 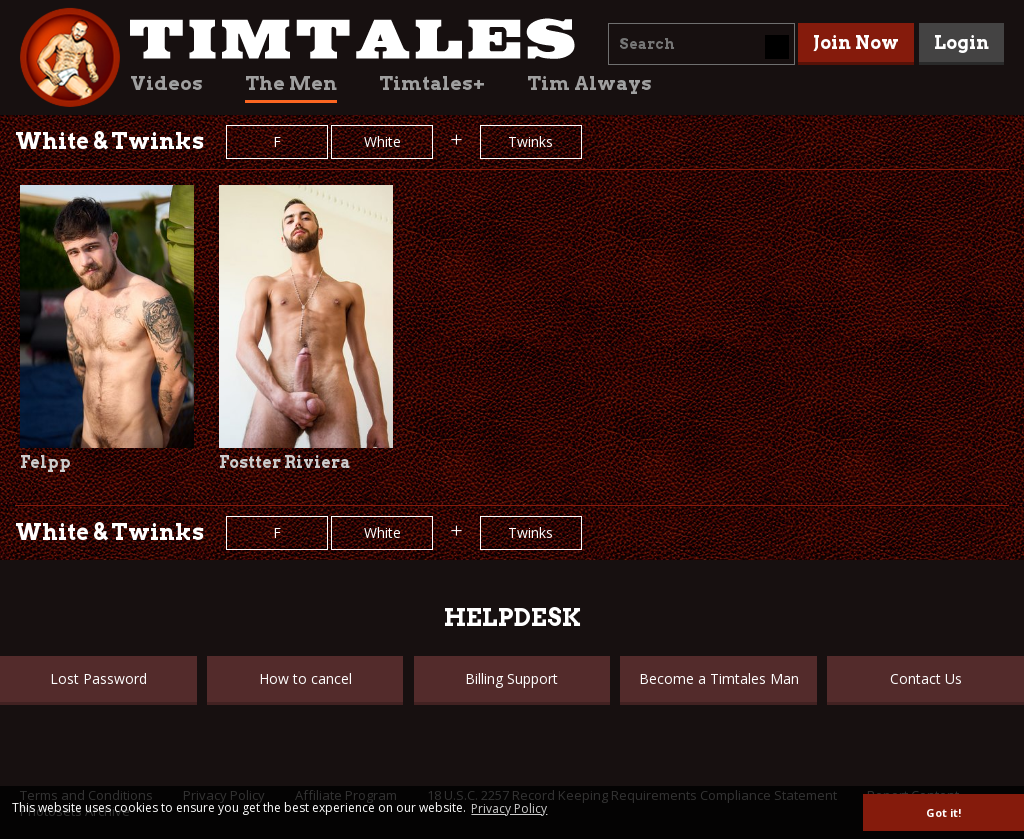 What do you see at coordinates (291, 83) in the screenshot?
I see `The Men` at bounding box center [291, 83].